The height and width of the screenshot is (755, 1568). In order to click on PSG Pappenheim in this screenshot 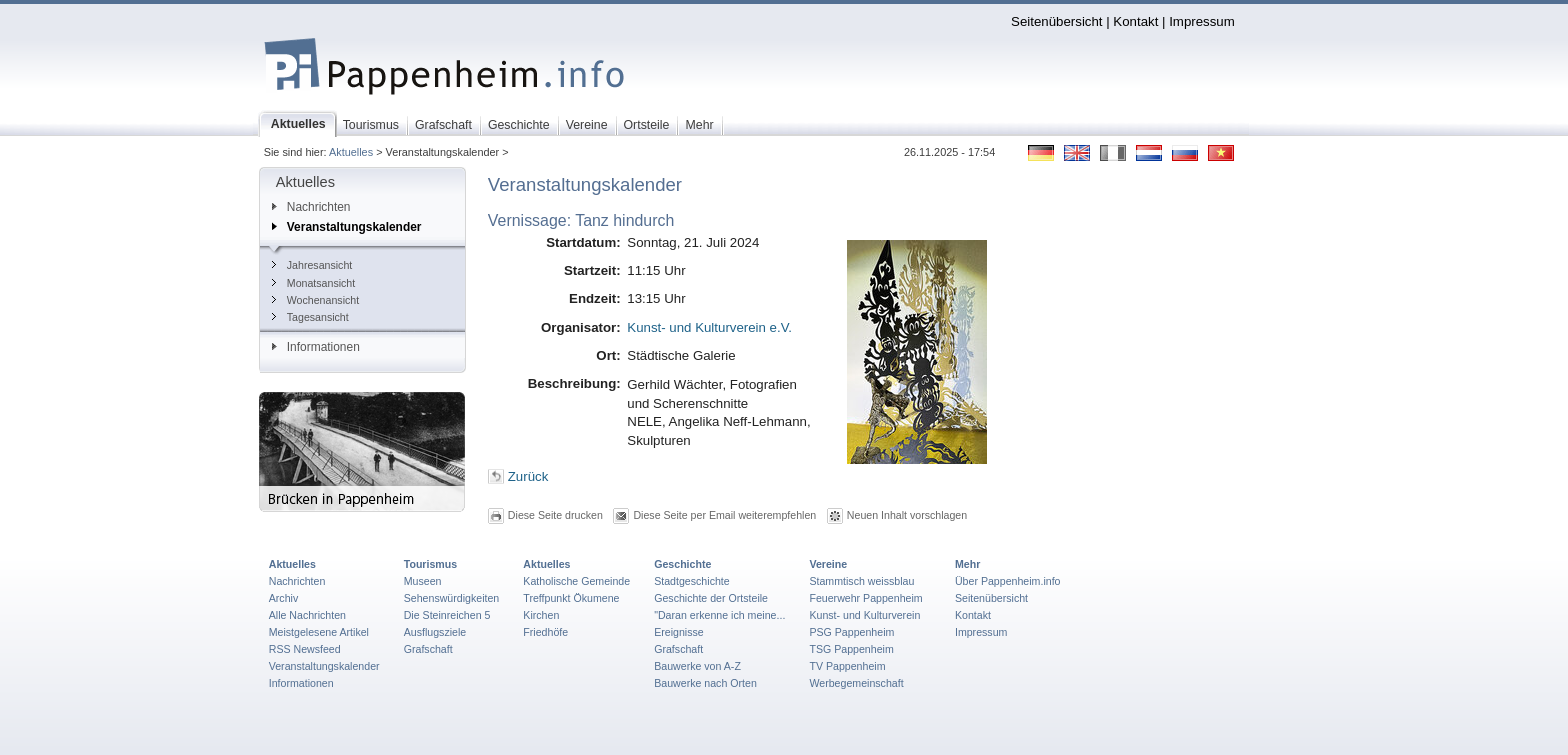, I will do `click(851, 632)`.